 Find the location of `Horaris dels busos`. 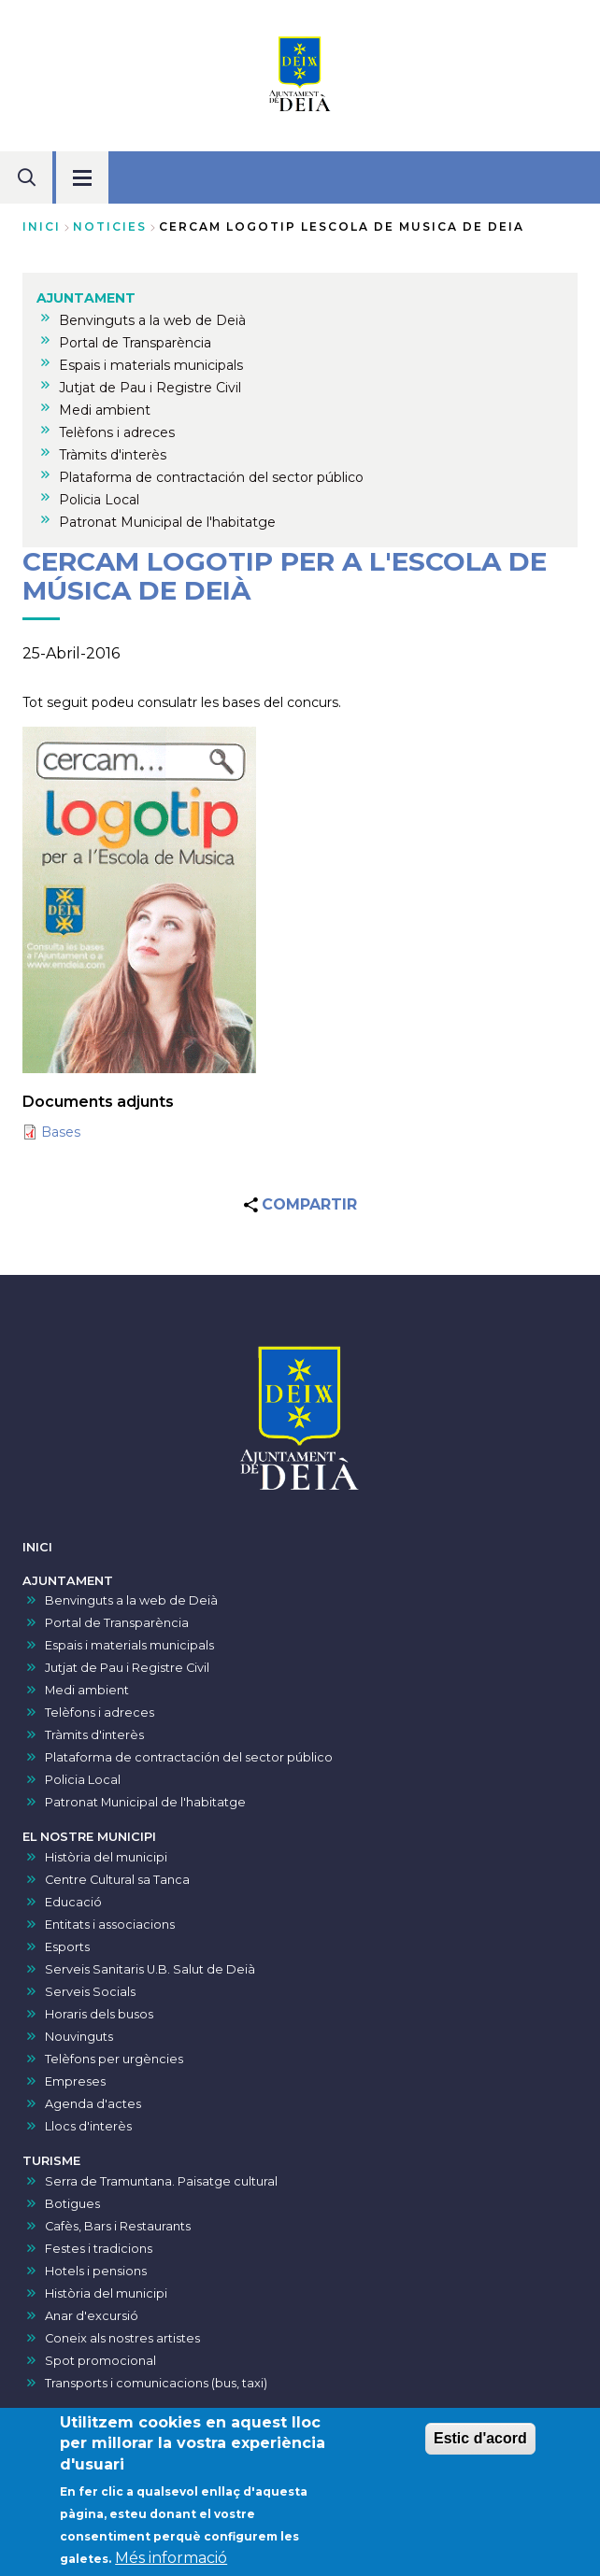

Horaris dels busos is located at coordinates (99, 2014).